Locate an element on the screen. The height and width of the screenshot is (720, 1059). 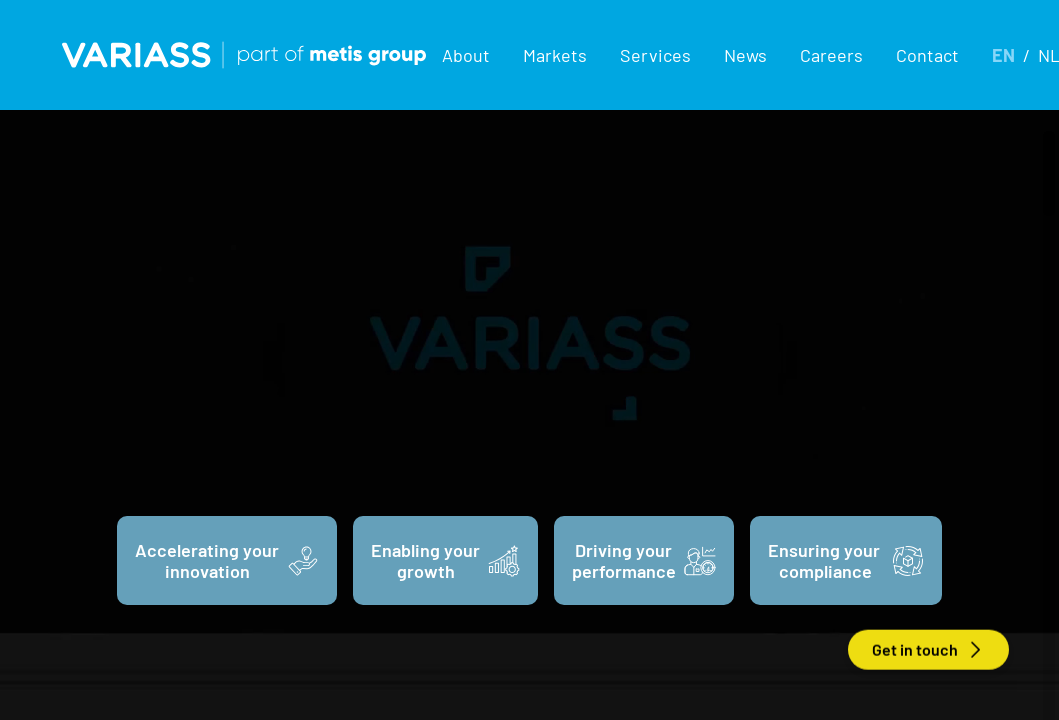
Contact is located at coordinates (927, 55).